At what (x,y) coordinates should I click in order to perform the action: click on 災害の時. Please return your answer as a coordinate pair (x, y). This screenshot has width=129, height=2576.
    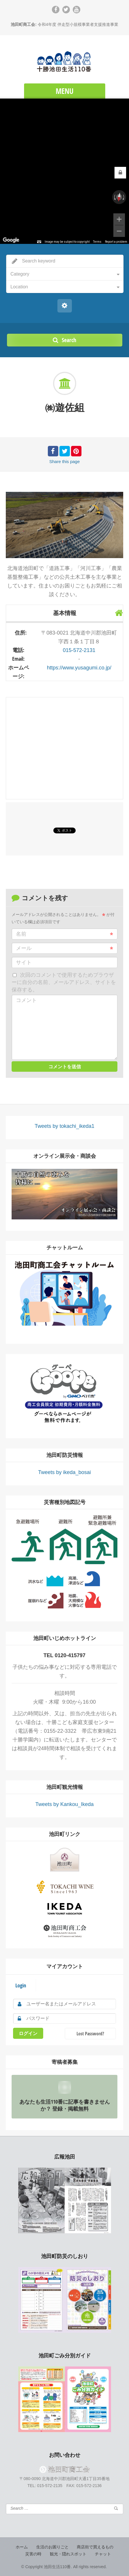
    Looking at the image, I should click on (33, 2554).